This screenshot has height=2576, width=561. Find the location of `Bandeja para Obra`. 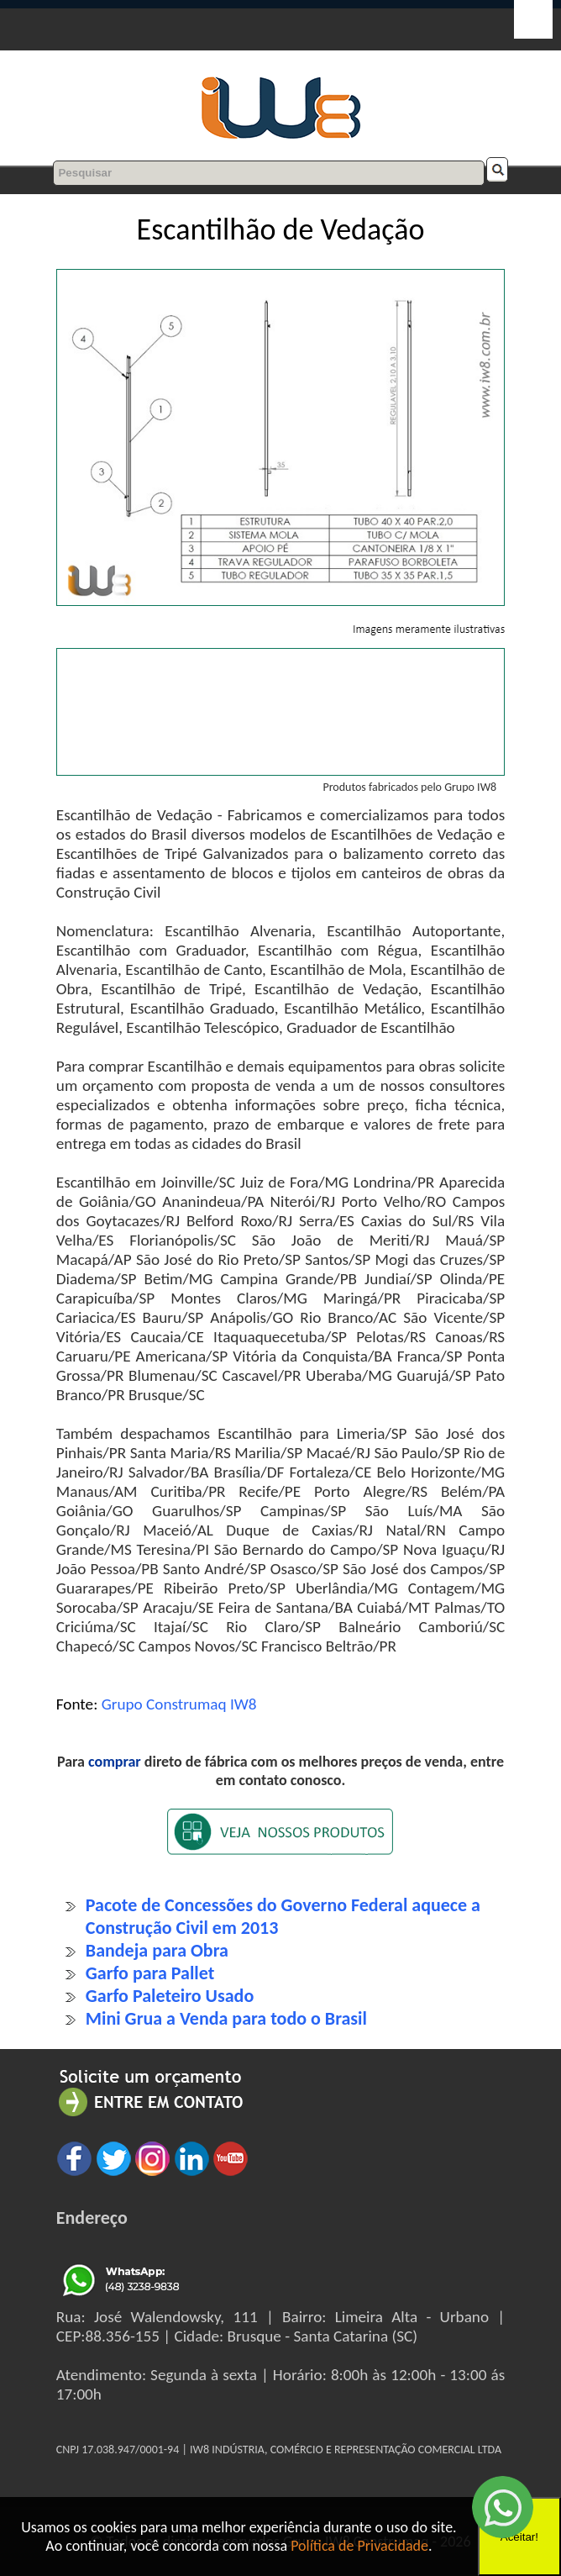

Bandeja para Obra is located at coordinates (157, 1950).